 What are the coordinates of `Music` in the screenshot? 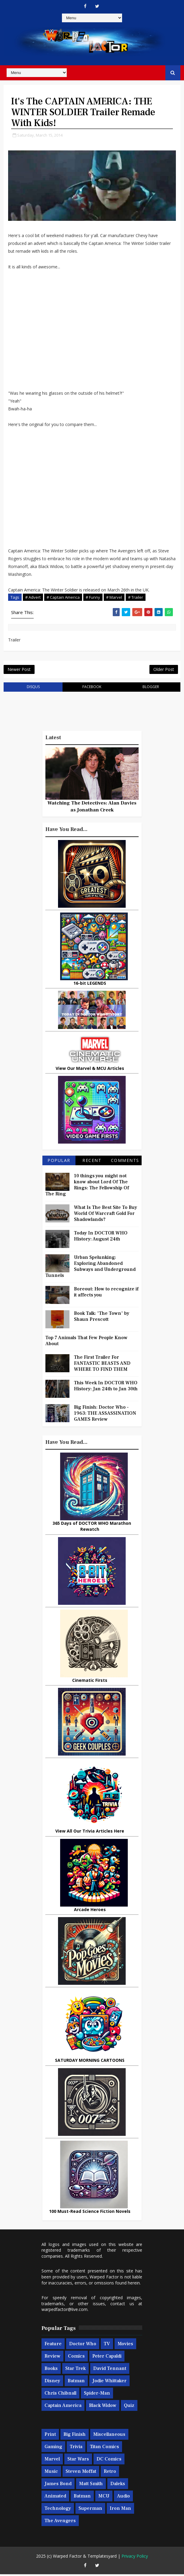 It's located at (51, 2473).